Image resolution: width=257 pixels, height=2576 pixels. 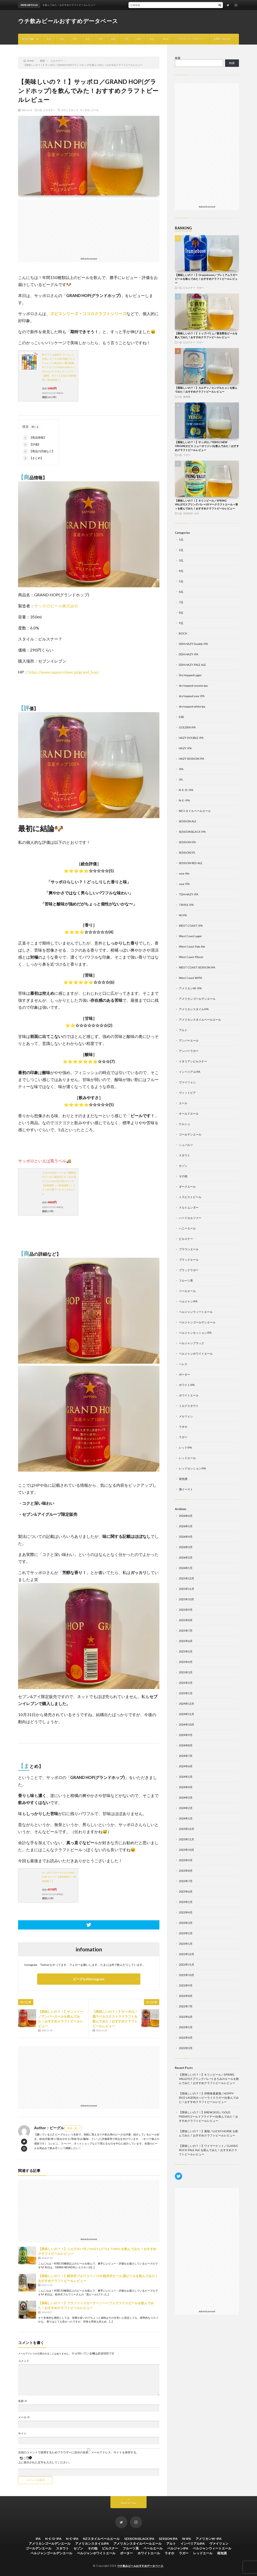 I want to click on 【美味しいの？！】BREW DOG／GOLD FRIDAY(ゴールドフライデー)を飲んでみた！おすすめクラフトビールレビュー, so click(x=208, y=2116).